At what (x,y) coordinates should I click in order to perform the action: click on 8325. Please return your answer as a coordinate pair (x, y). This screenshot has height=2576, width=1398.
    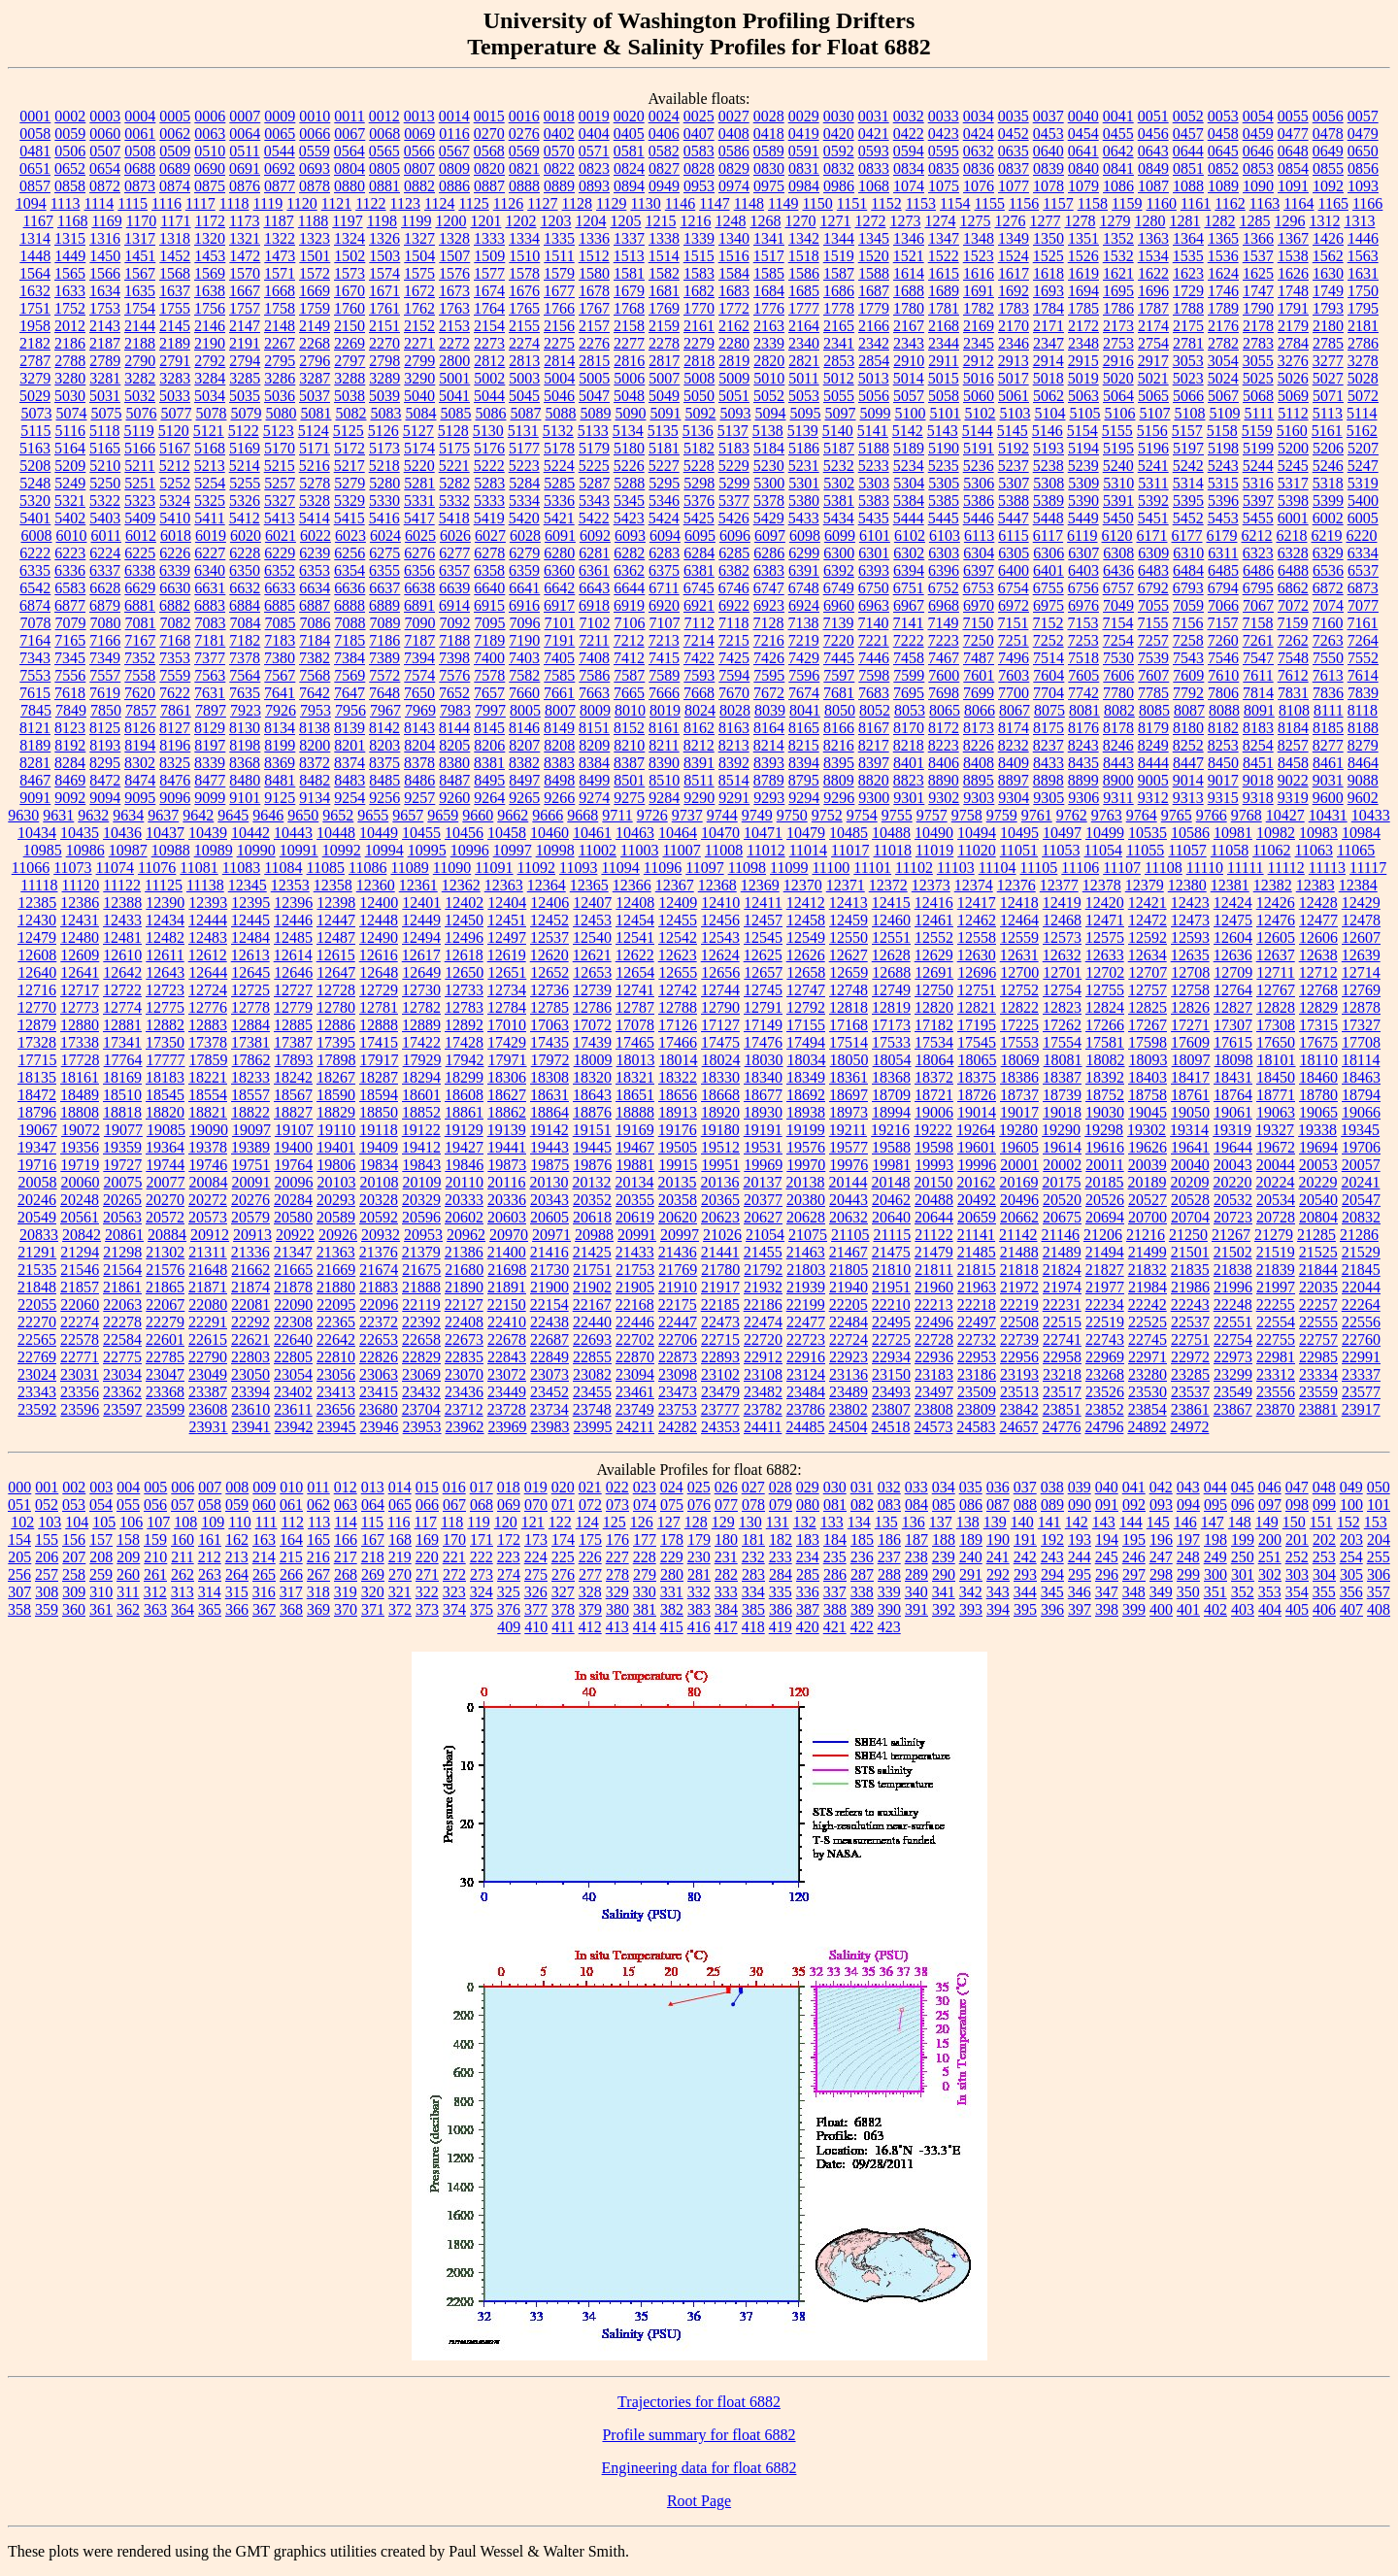
    Looking at the image, I should click on (174, 762).